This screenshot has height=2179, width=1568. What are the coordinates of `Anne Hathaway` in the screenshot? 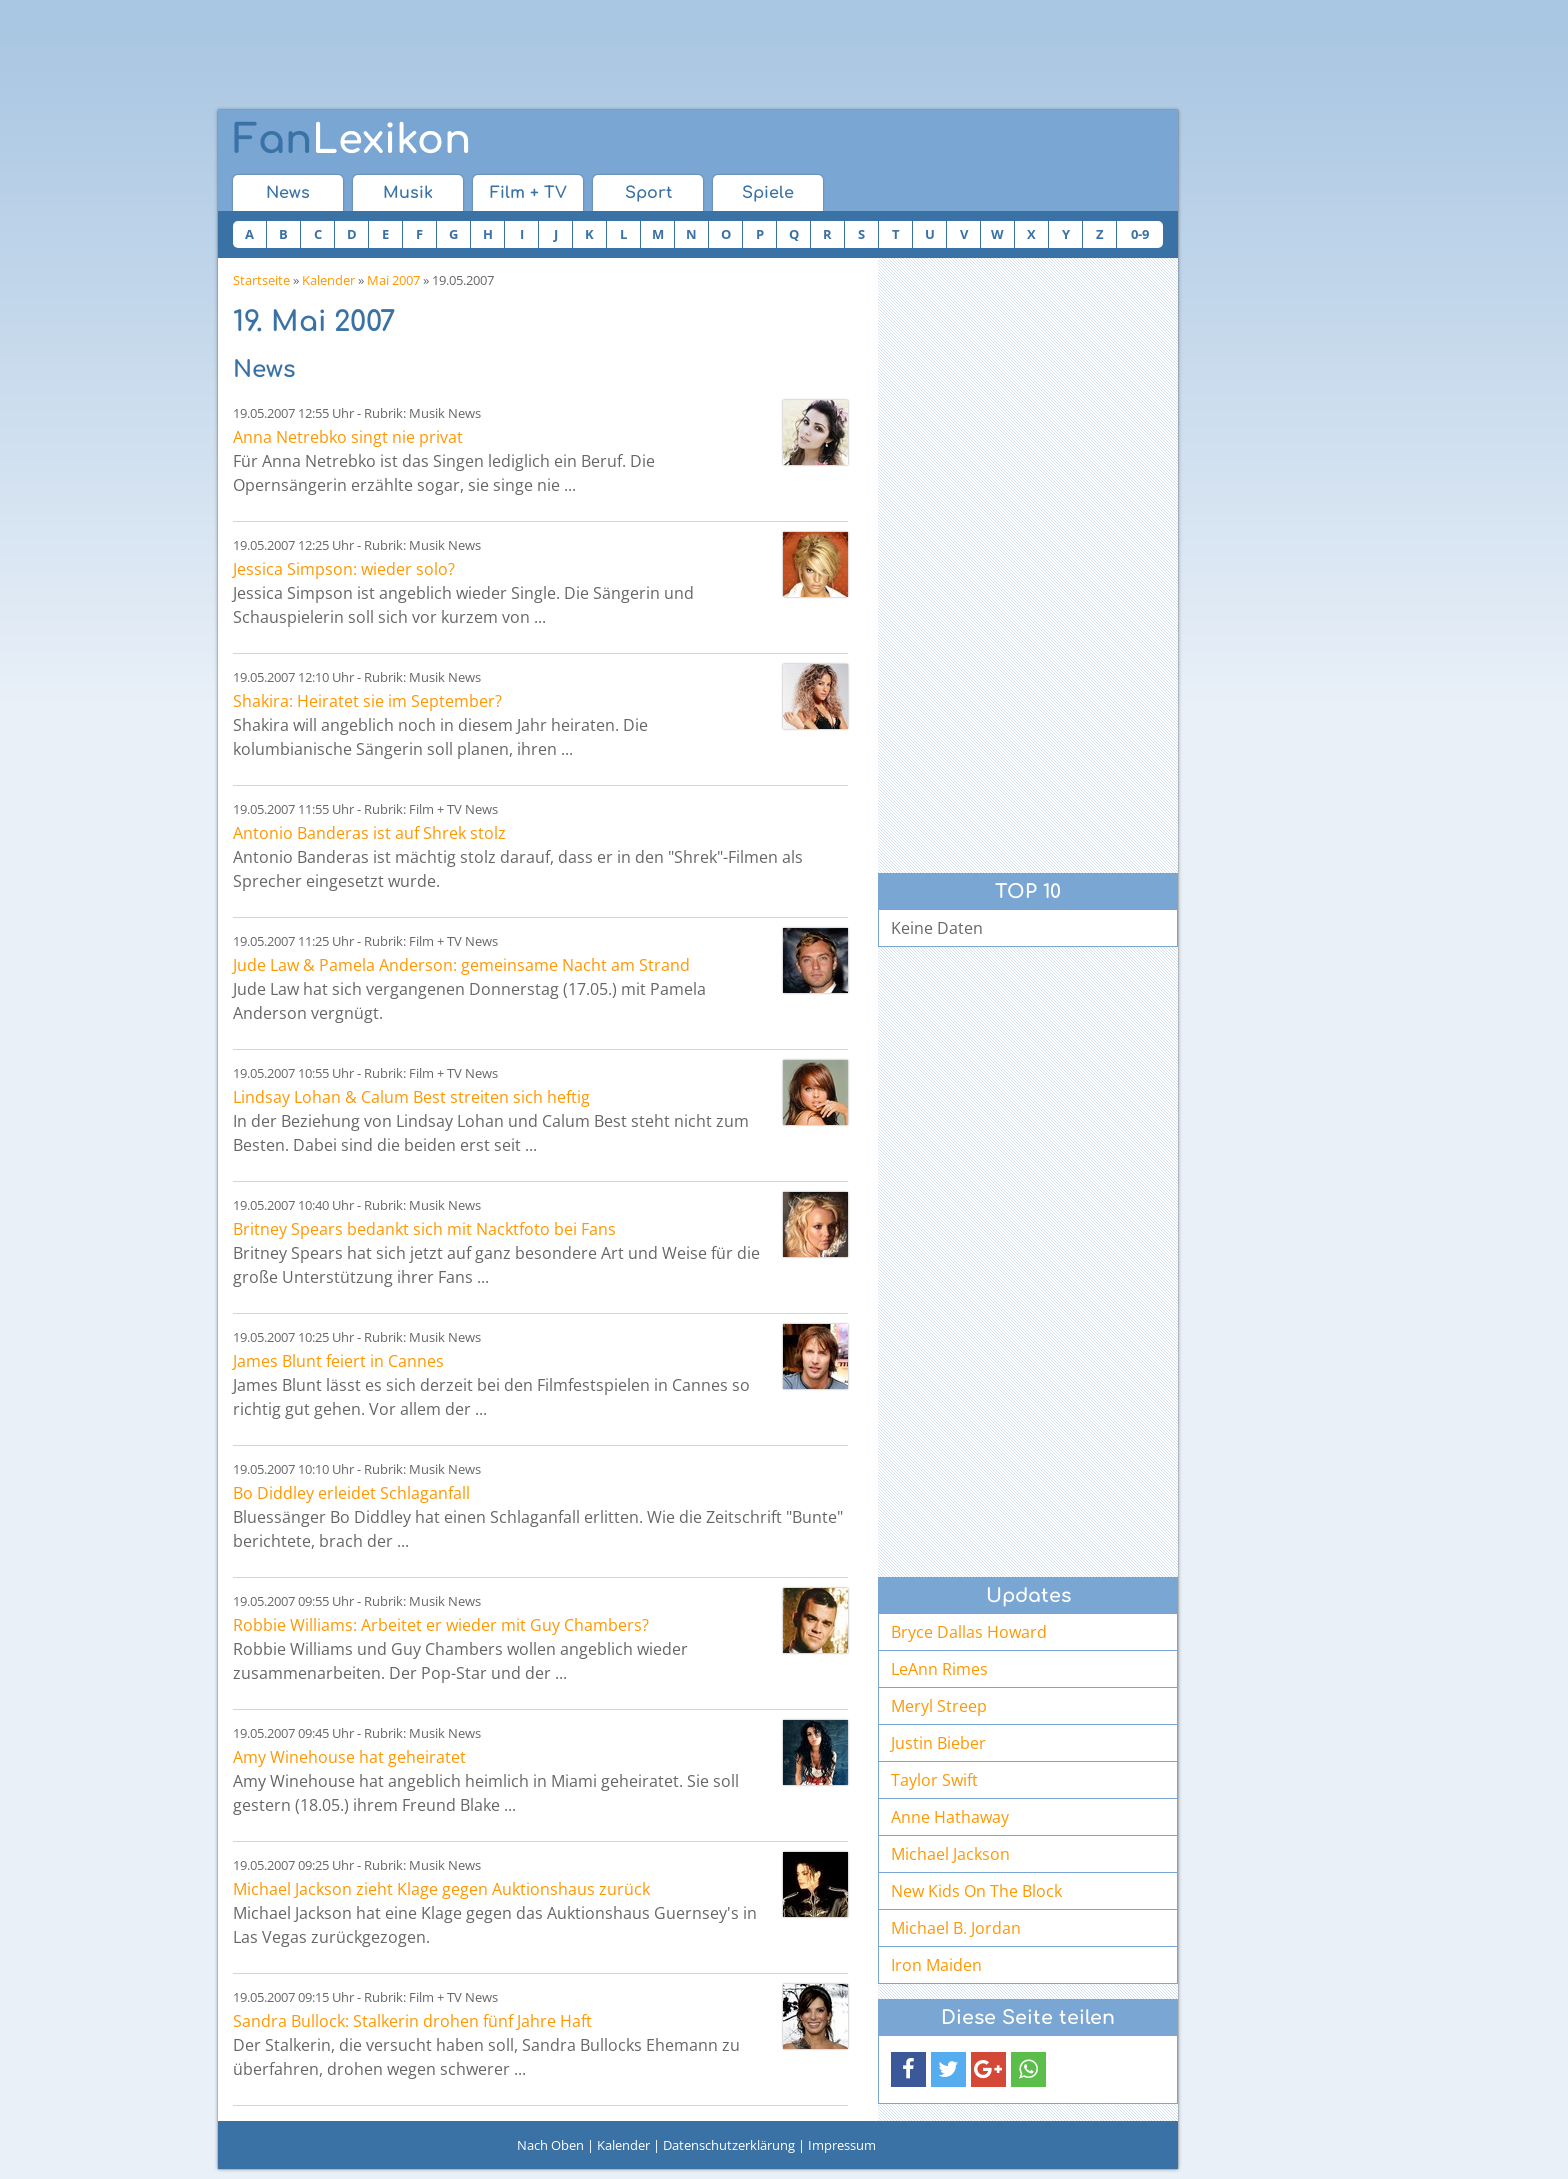 It's located at (950, 1817).